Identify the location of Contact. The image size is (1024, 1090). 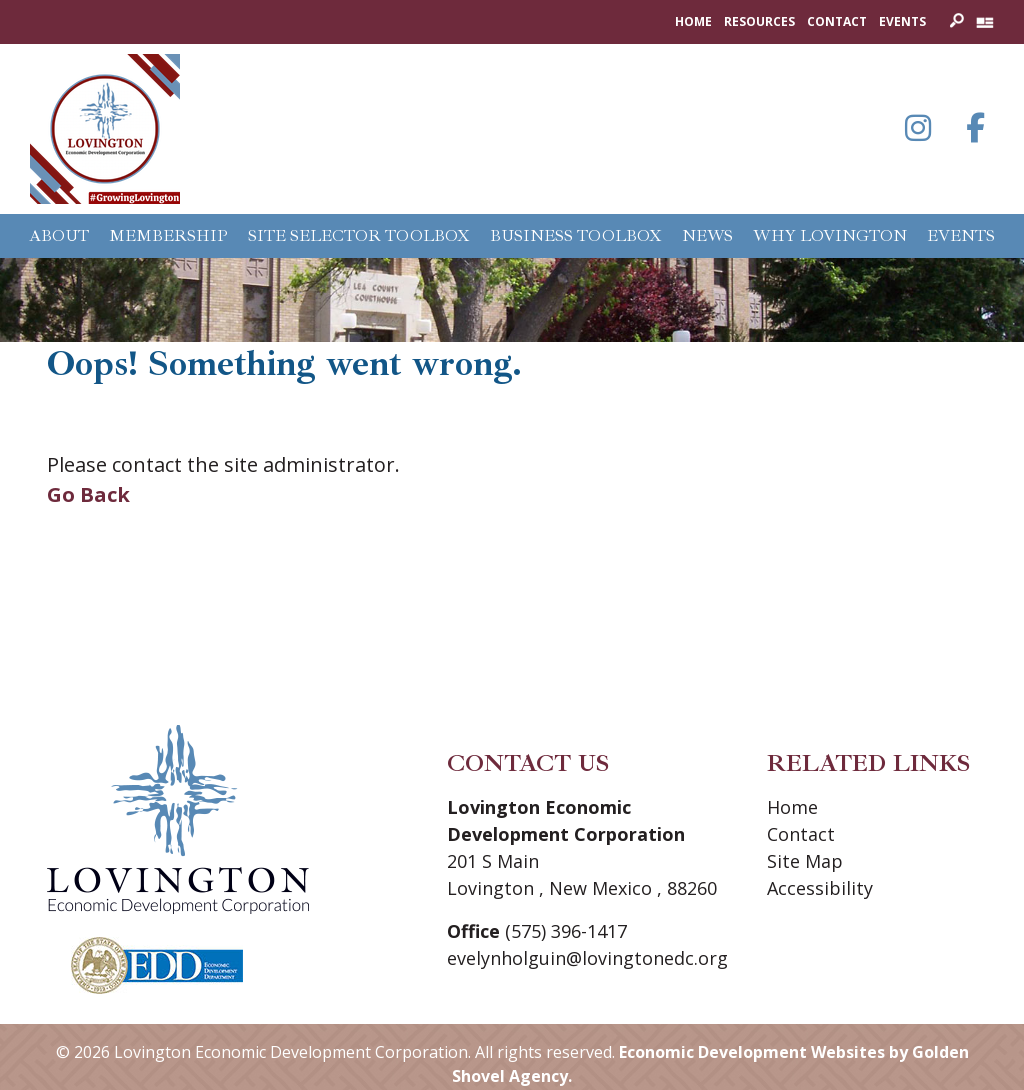
(837, 21).